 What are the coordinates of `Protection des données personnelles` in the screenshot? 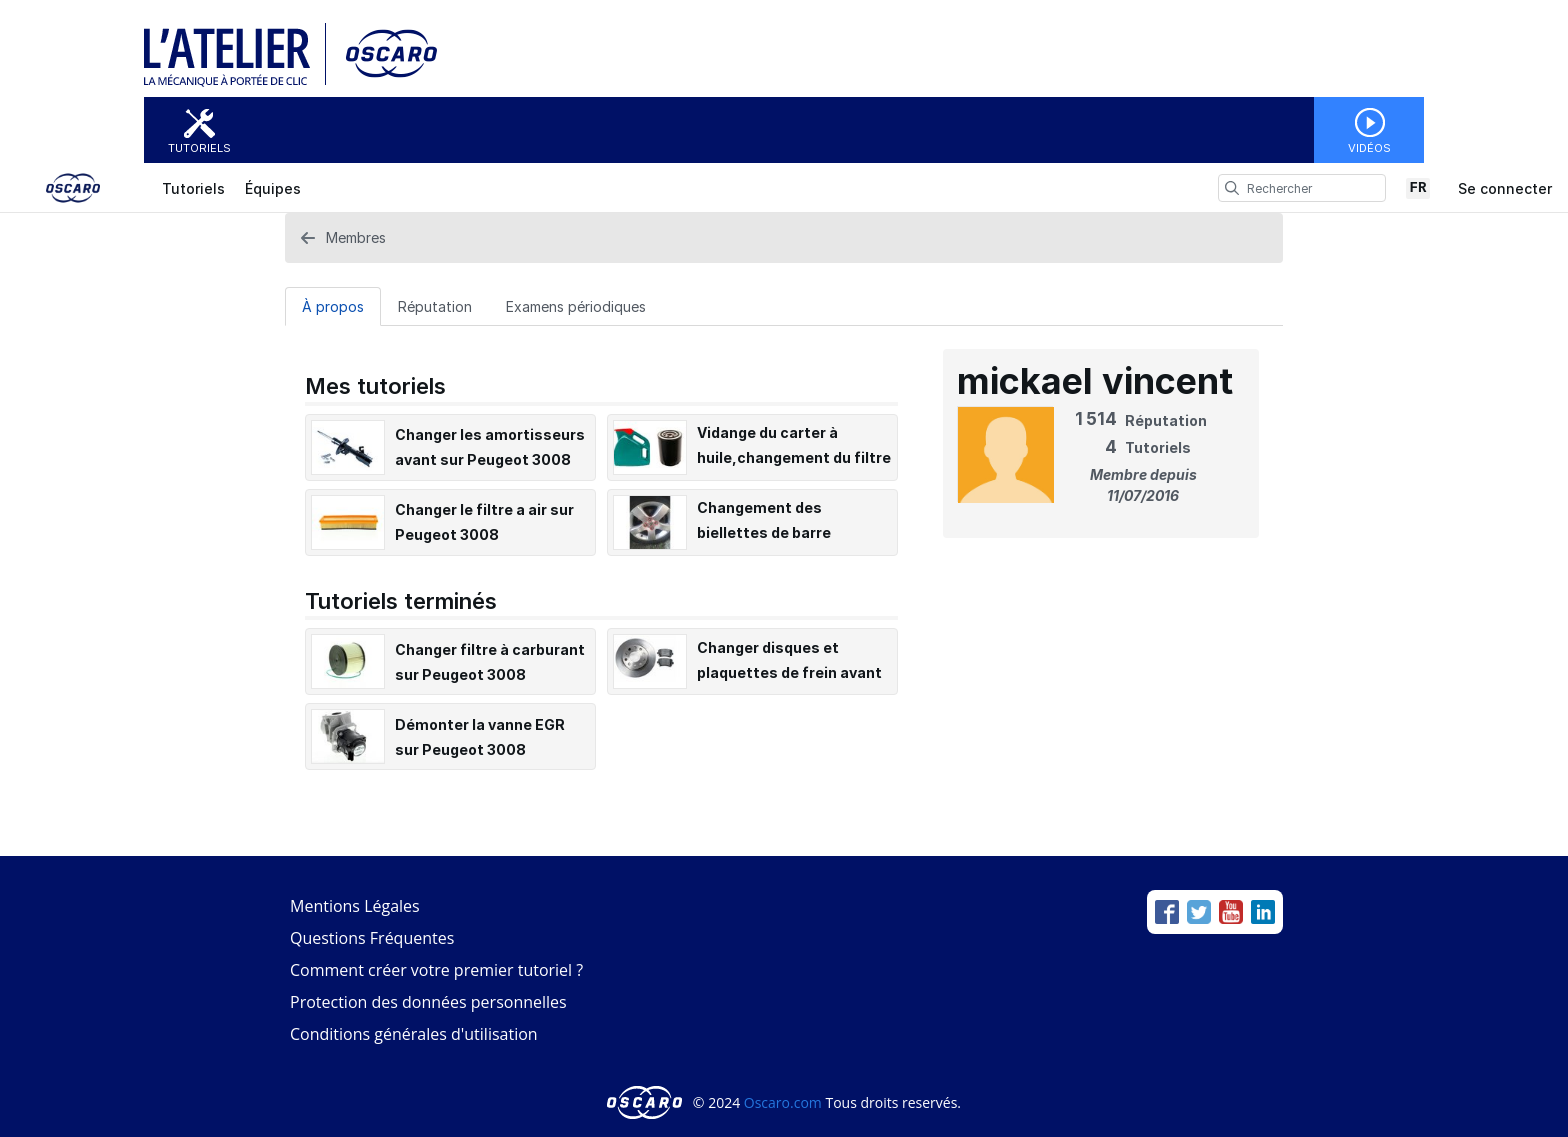 It's located at (428, 1002).